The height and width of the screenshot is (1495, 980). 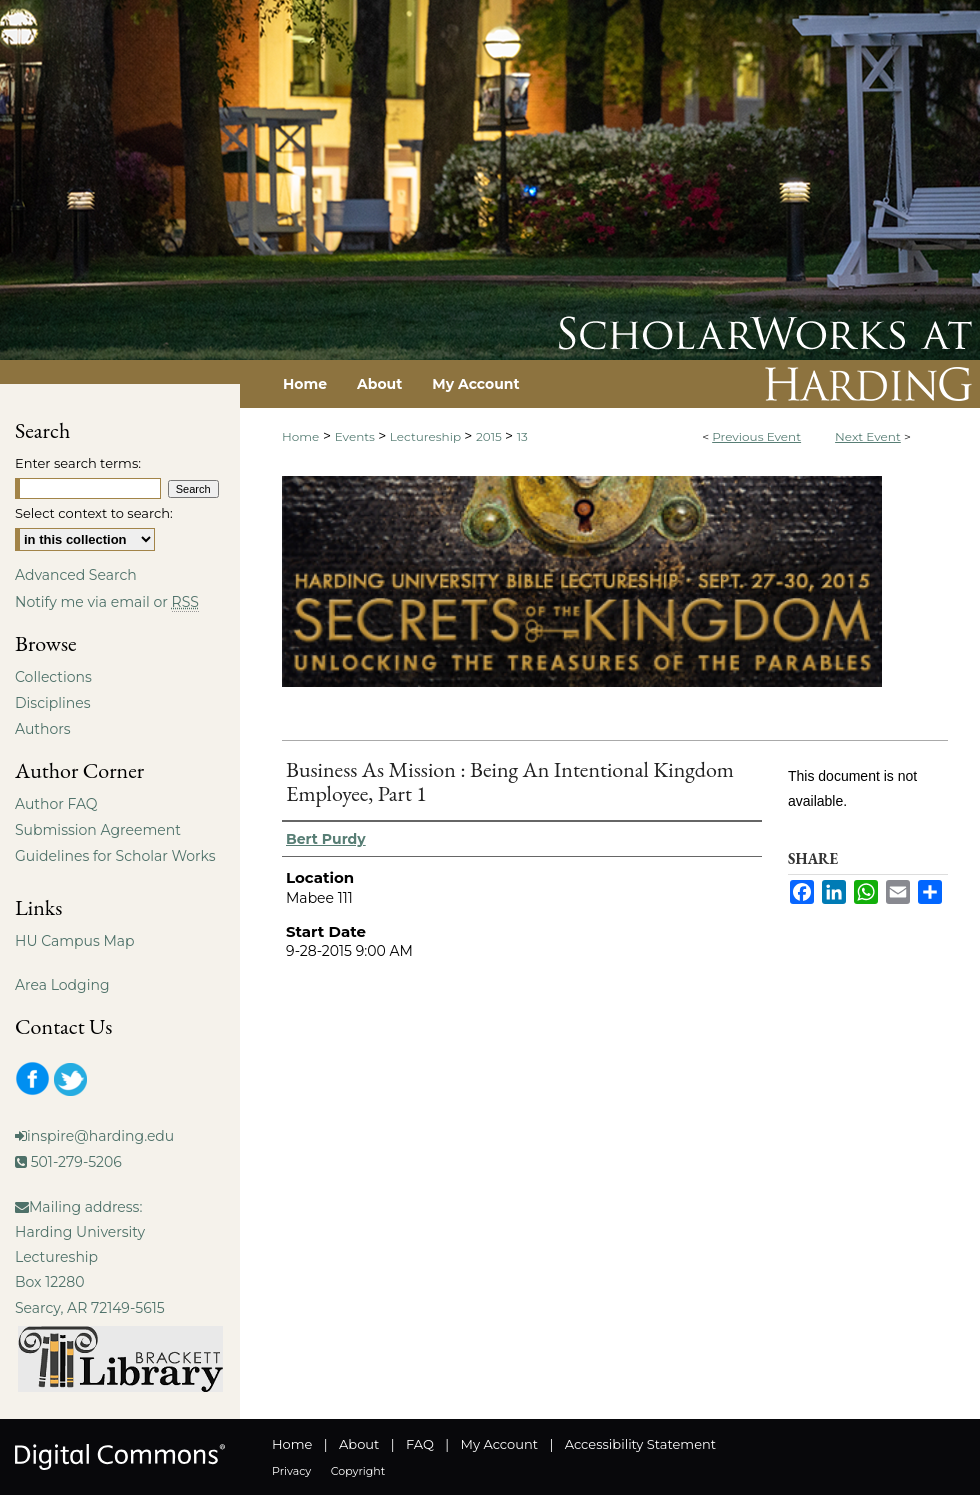 I want to click on Select context to search:, so click(x=94, y=513).